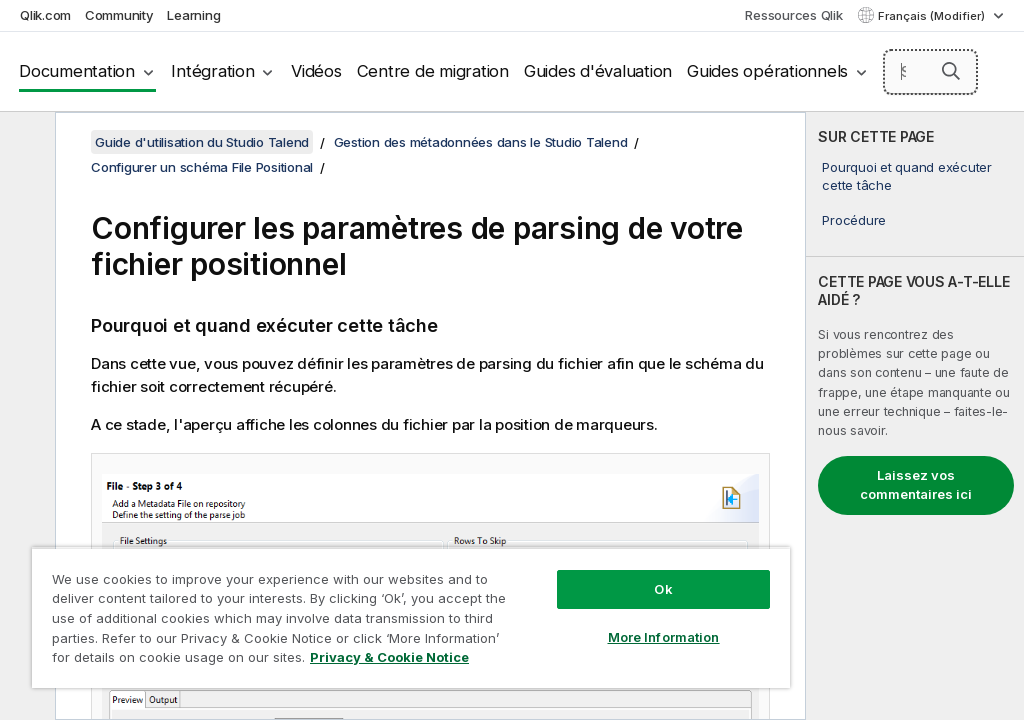 This screenshot has height=720, width=1024. Describe the element at coordinates (316, 71) in the screenshot. I see `Vidéos` at that location.